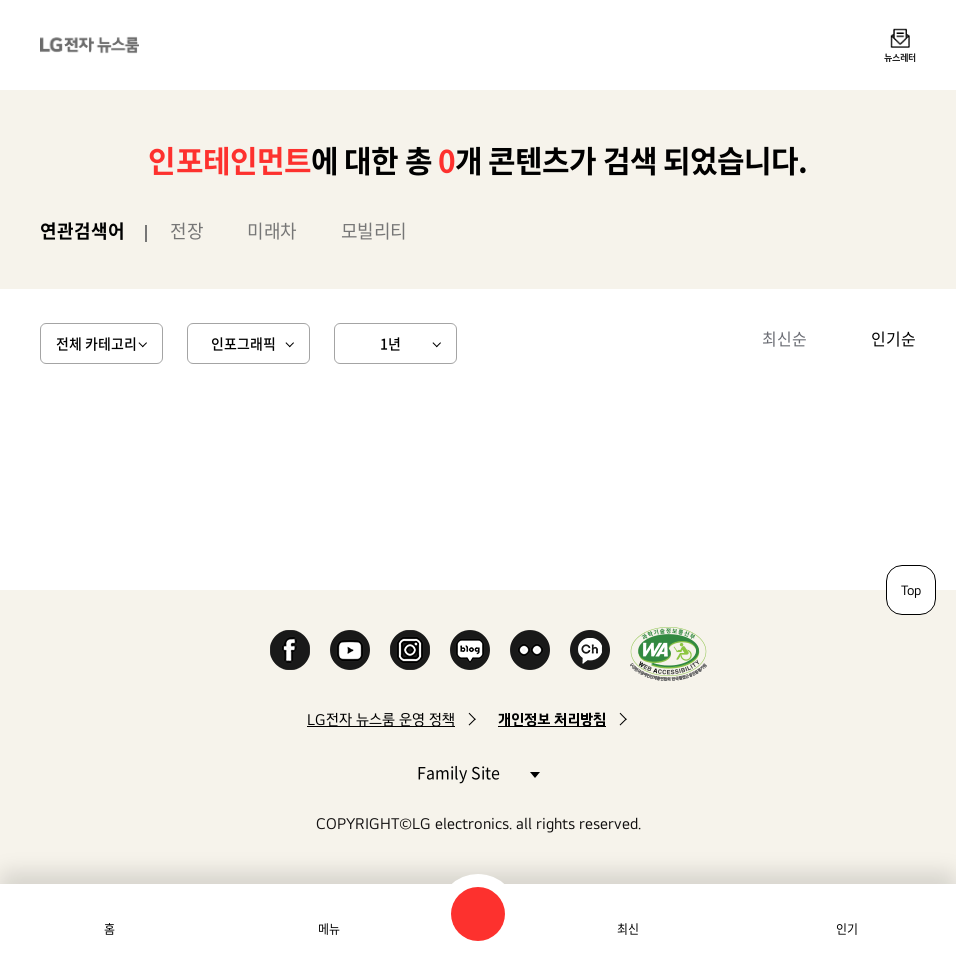  What do you see at coordinates (590, 650) in the screenshot?
I see `카카오 채널` at bounding box center [590, 650].